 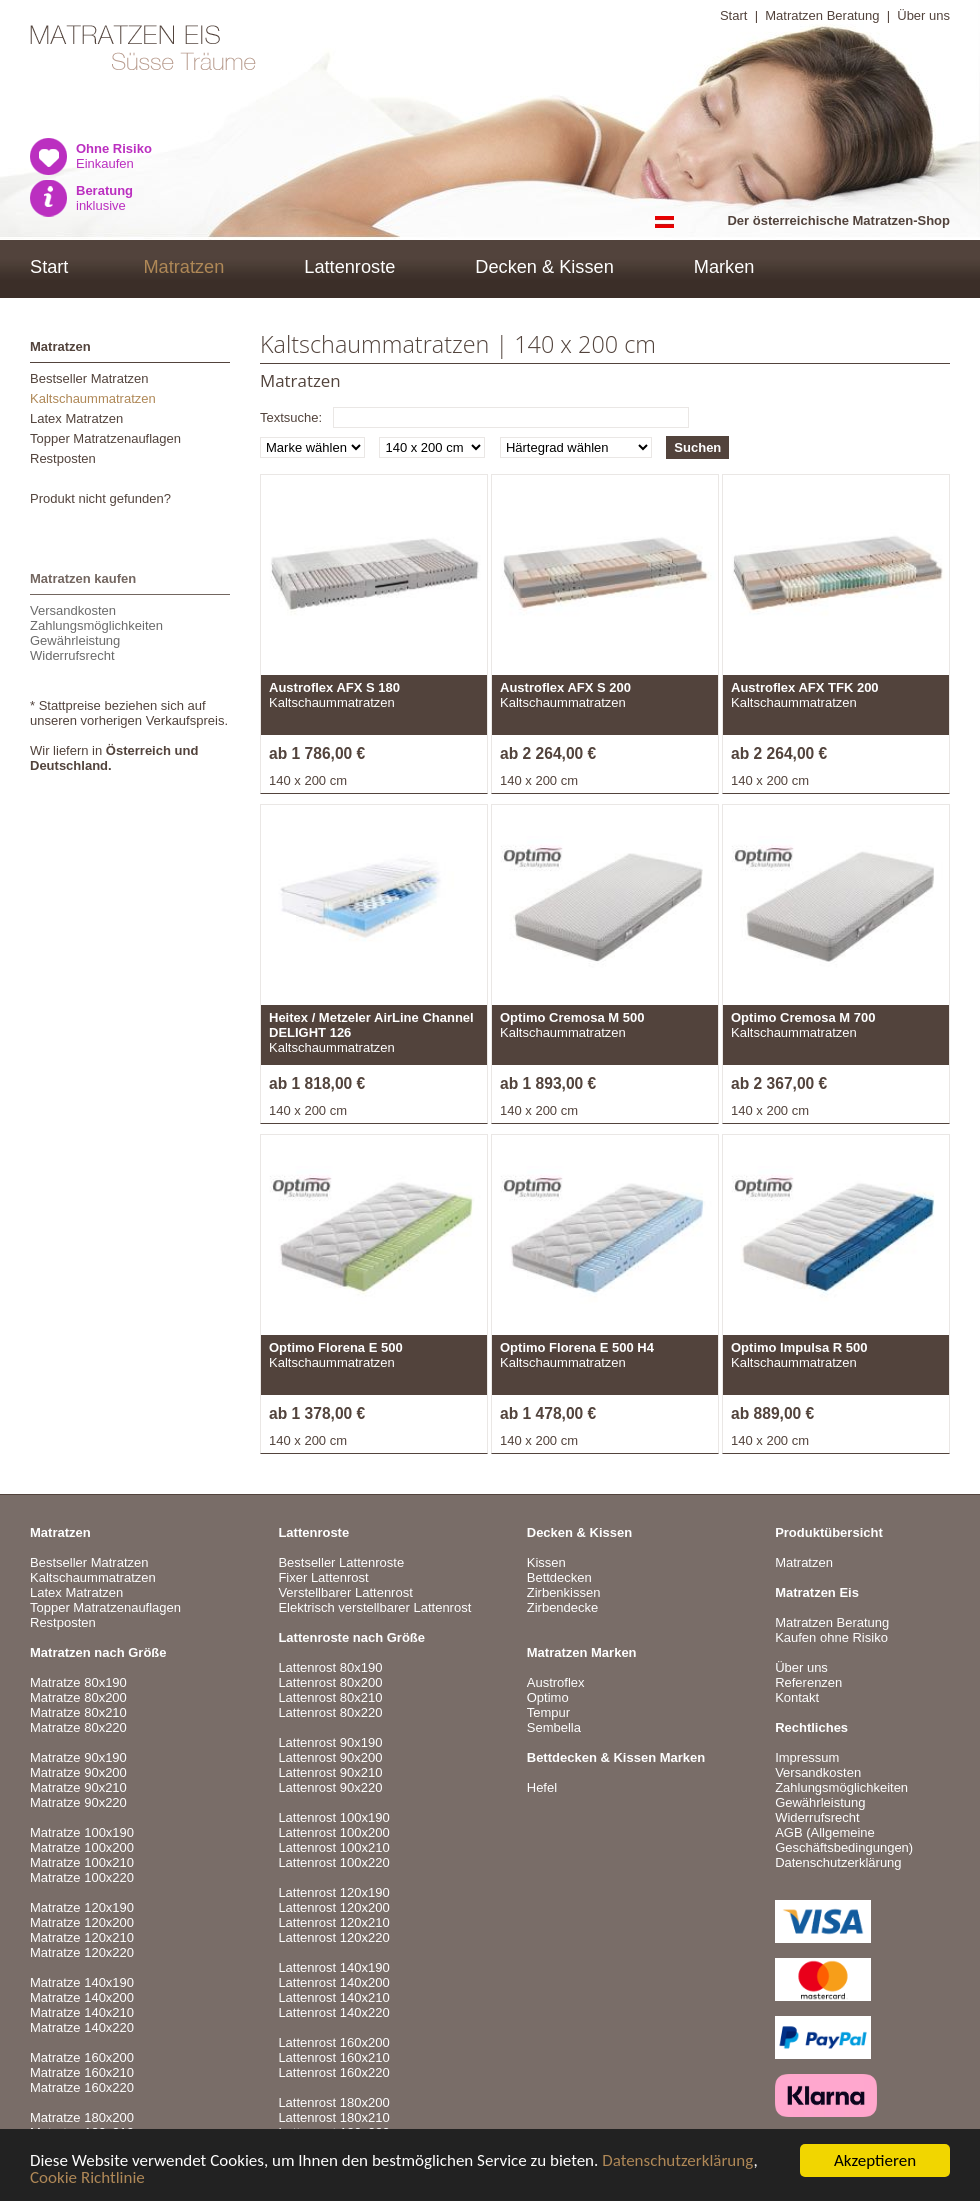 I want to click on Lattenrost 80x210, so click(x=330, y=1697).